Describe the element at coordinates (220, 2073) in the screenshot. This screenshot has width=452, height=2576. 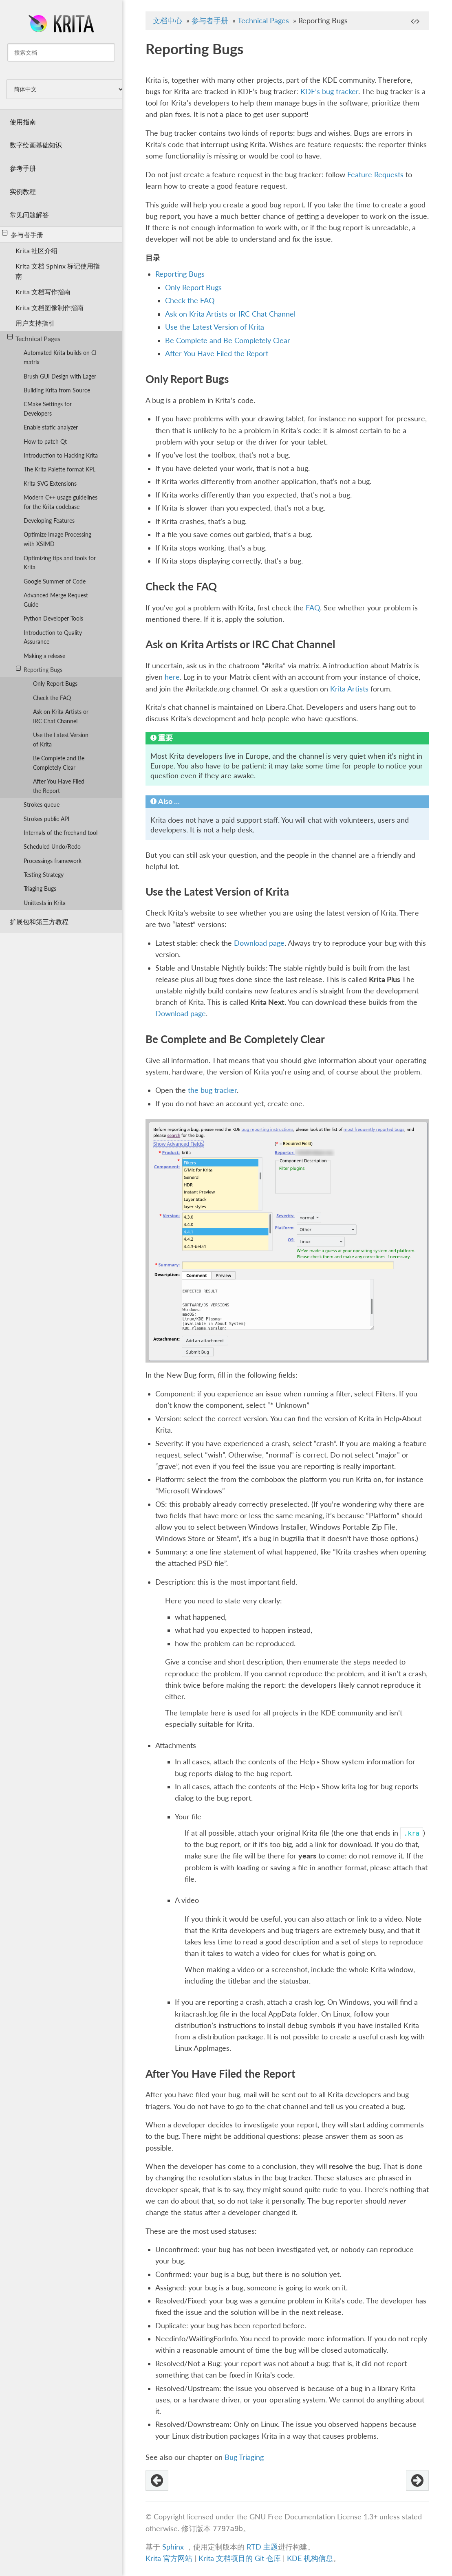
I see `After You Have Filed the Report [doc-backlink]` at that location.